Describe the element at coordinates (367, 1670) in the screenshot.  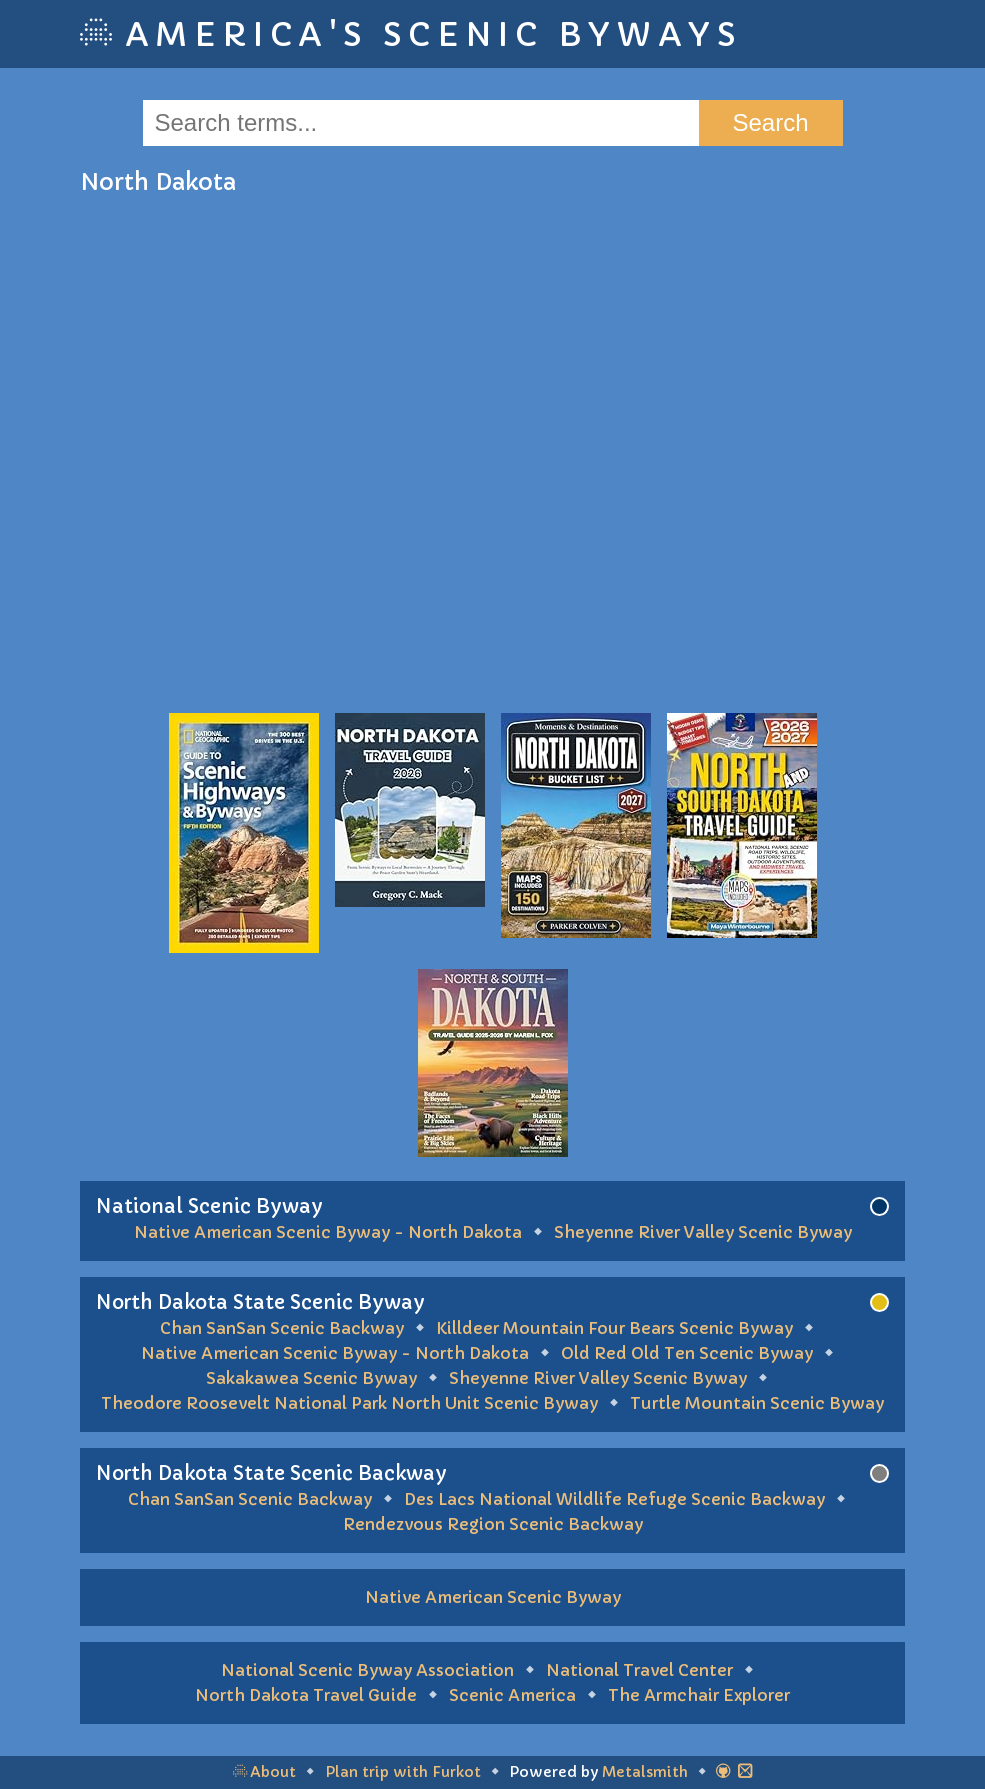
I see `National Scenic Byway Association` at that location.